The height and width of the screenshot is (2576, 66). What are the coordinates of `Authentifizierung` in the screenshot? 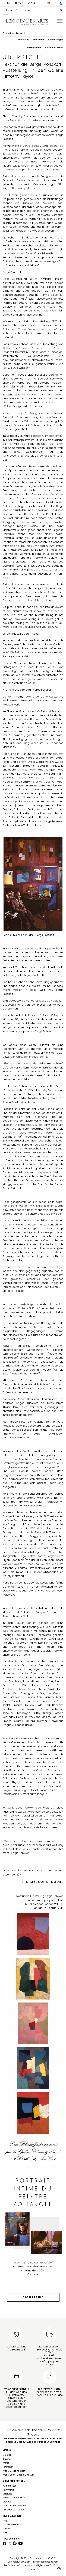 It's located at (54, 47).